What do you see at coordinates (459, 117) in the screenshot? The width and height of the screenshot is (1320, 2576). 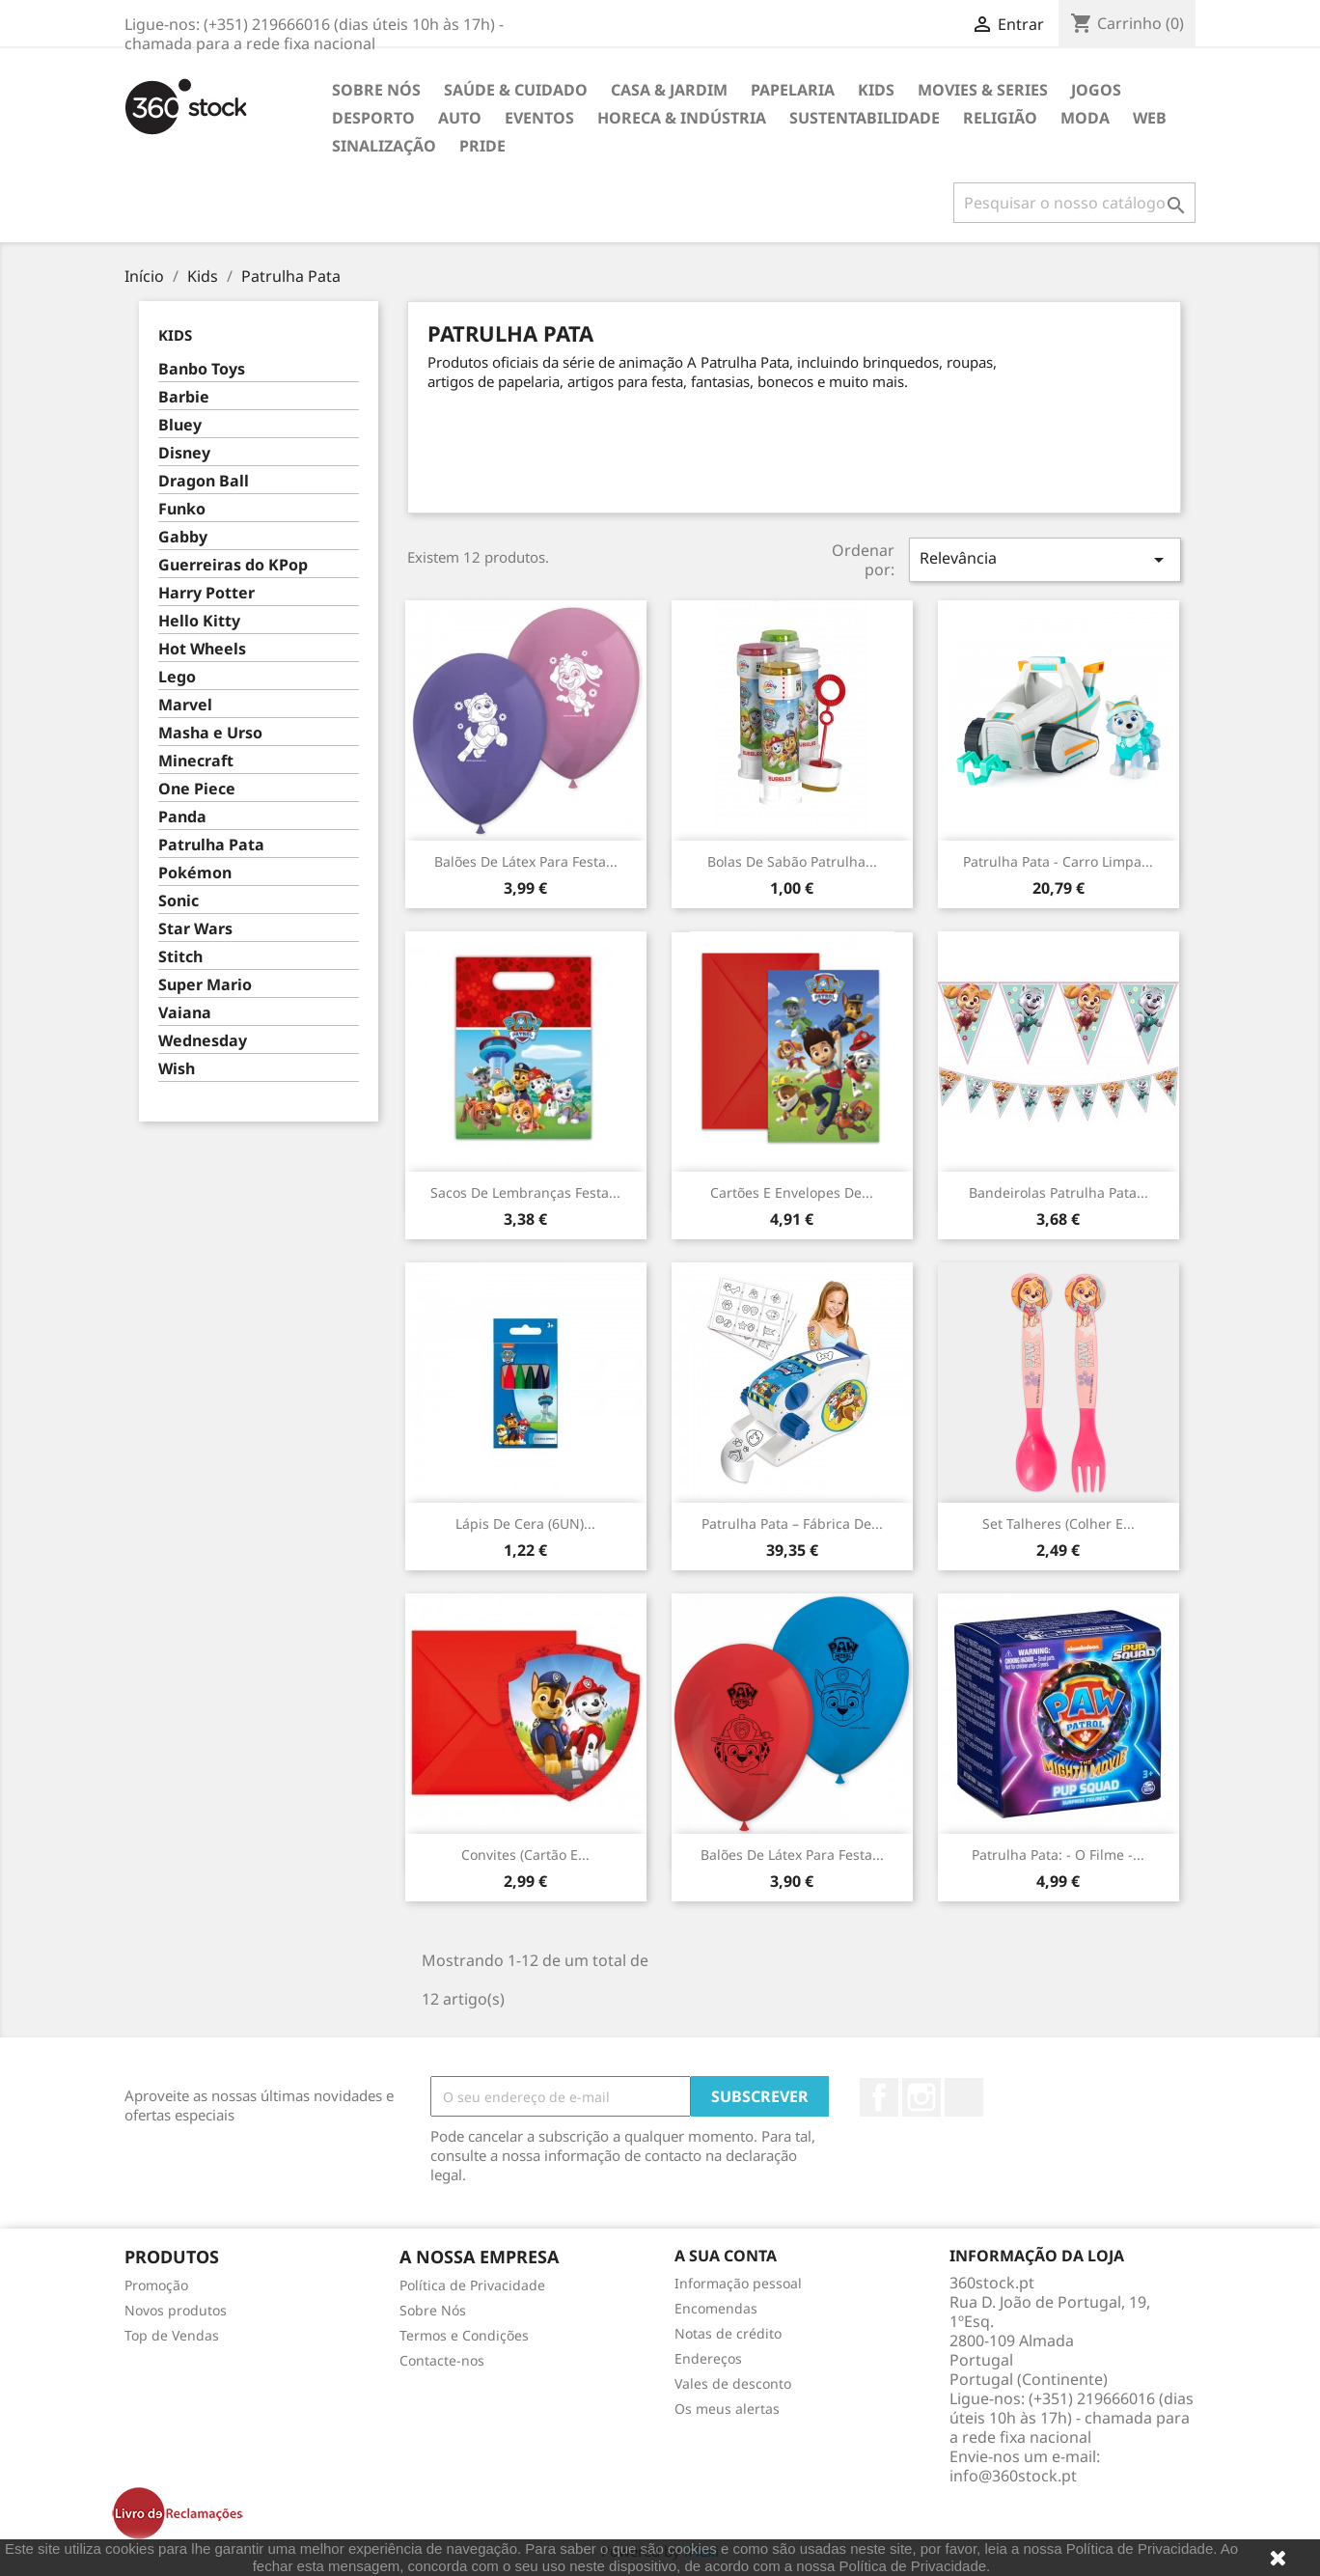 I see `Auto` at bounding box center [459, 117].